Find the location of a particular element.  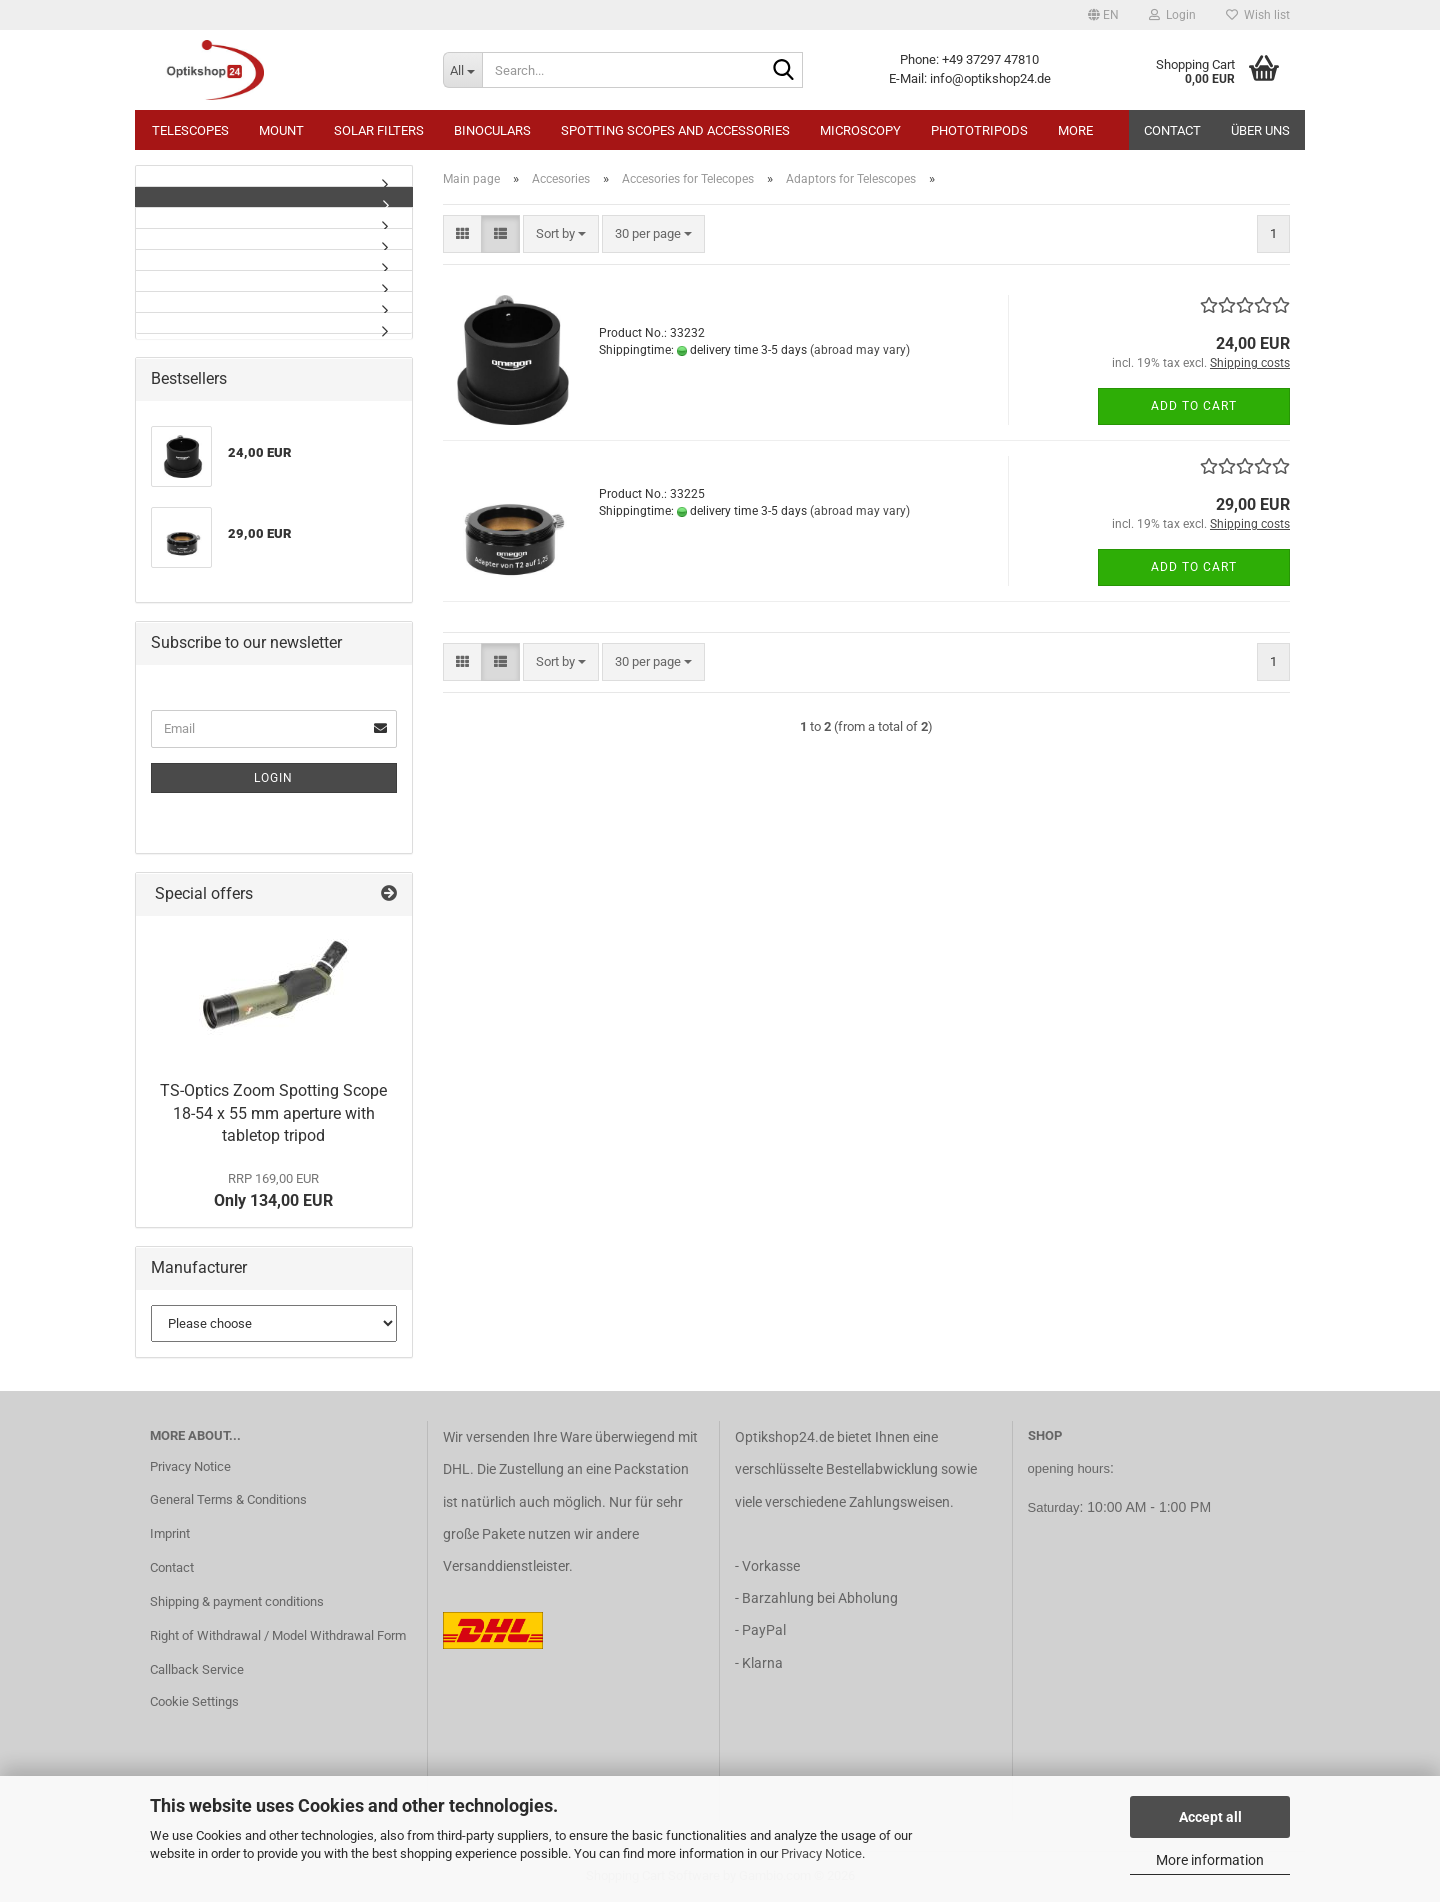

Solar Filters is located at coordinates (379, 130).